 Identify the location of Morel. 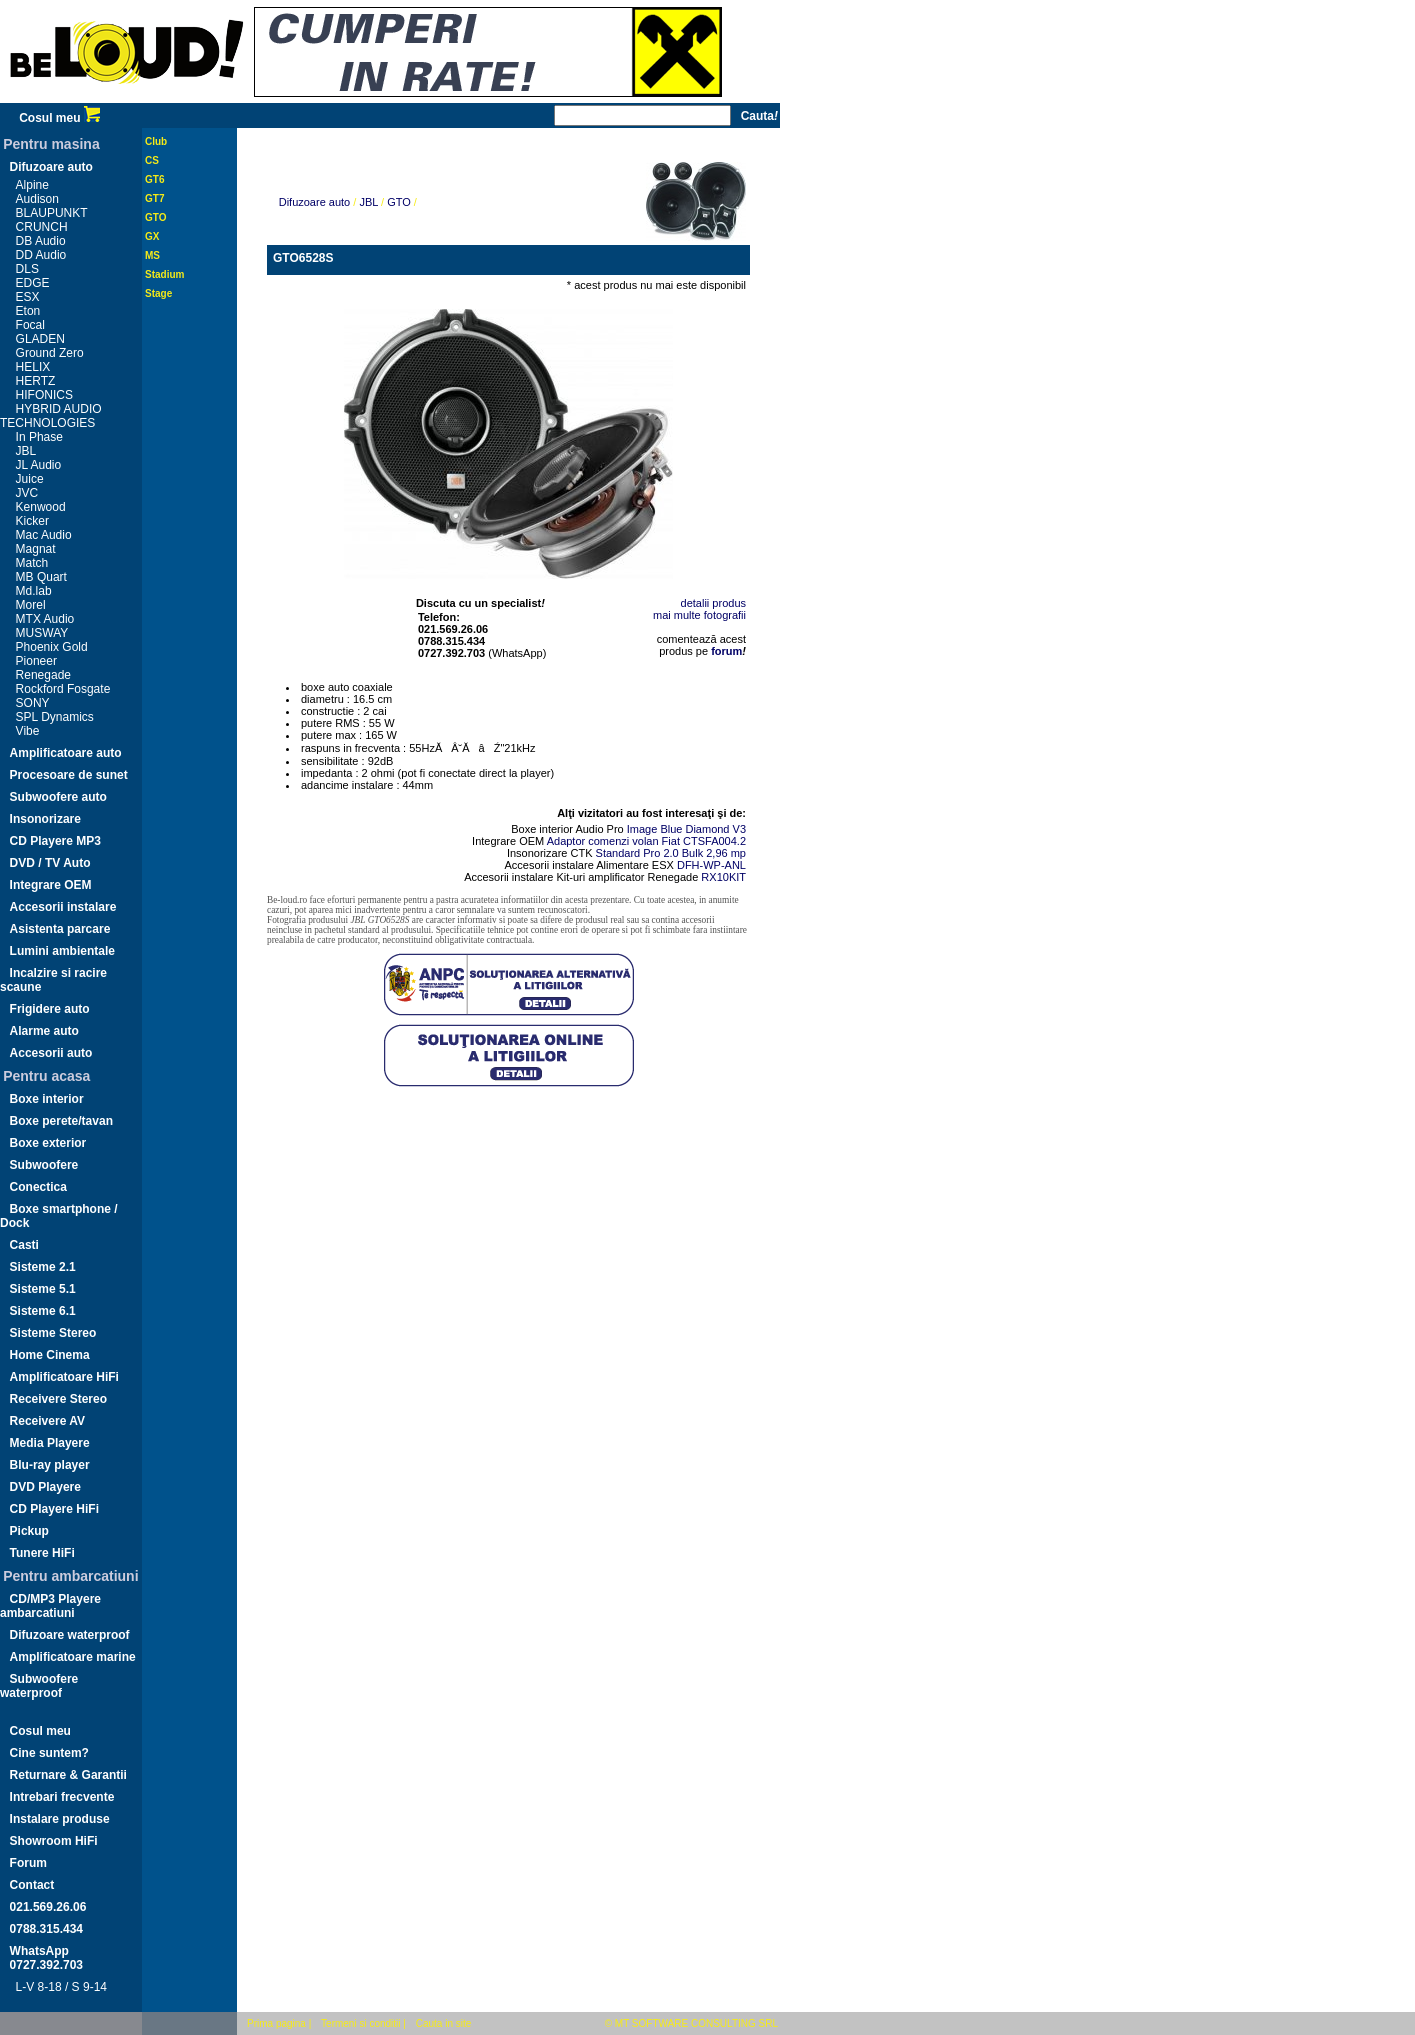
(31, 605).